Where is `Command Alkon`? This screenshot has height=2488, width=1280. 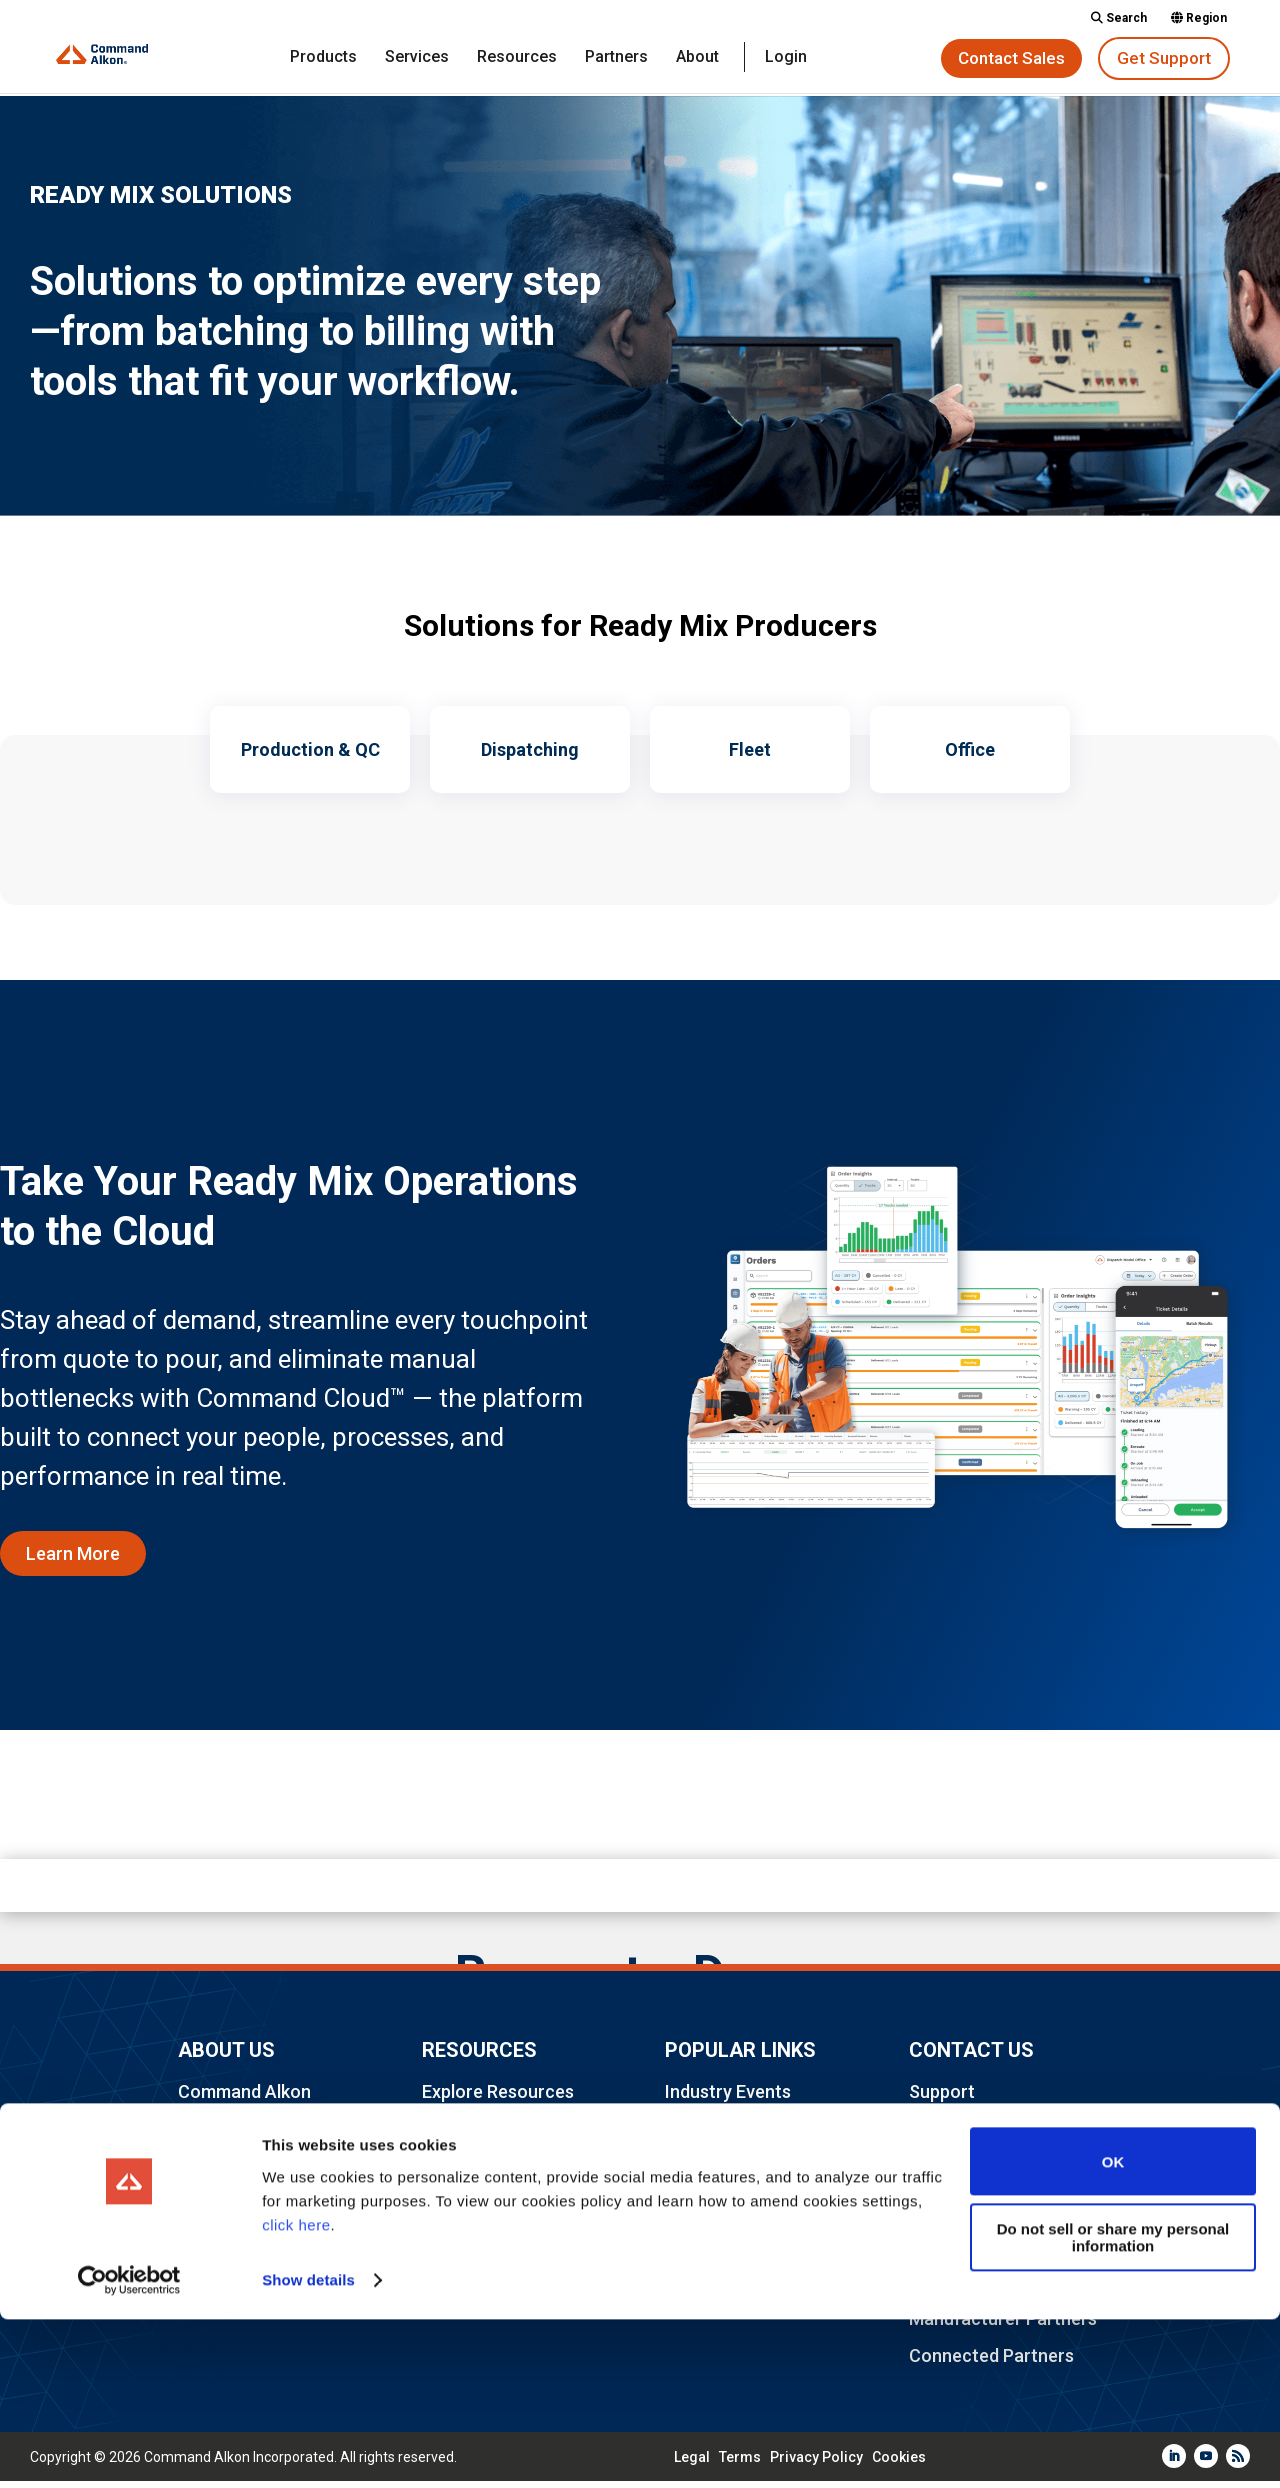
Command Alkon is located at coordinates (244, 2097).